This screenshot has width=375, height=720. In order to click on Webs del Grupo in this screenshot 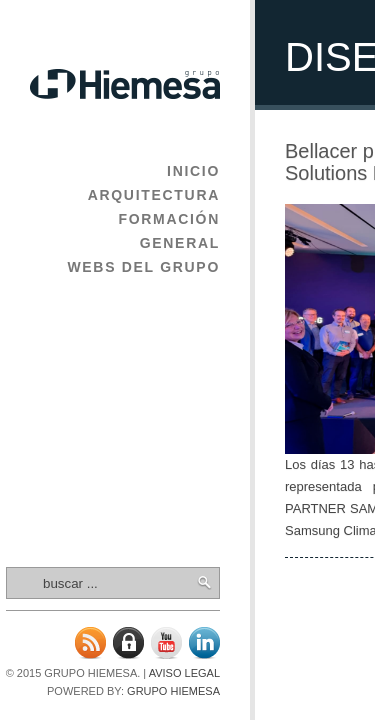, I will do `click(143, 267)`.